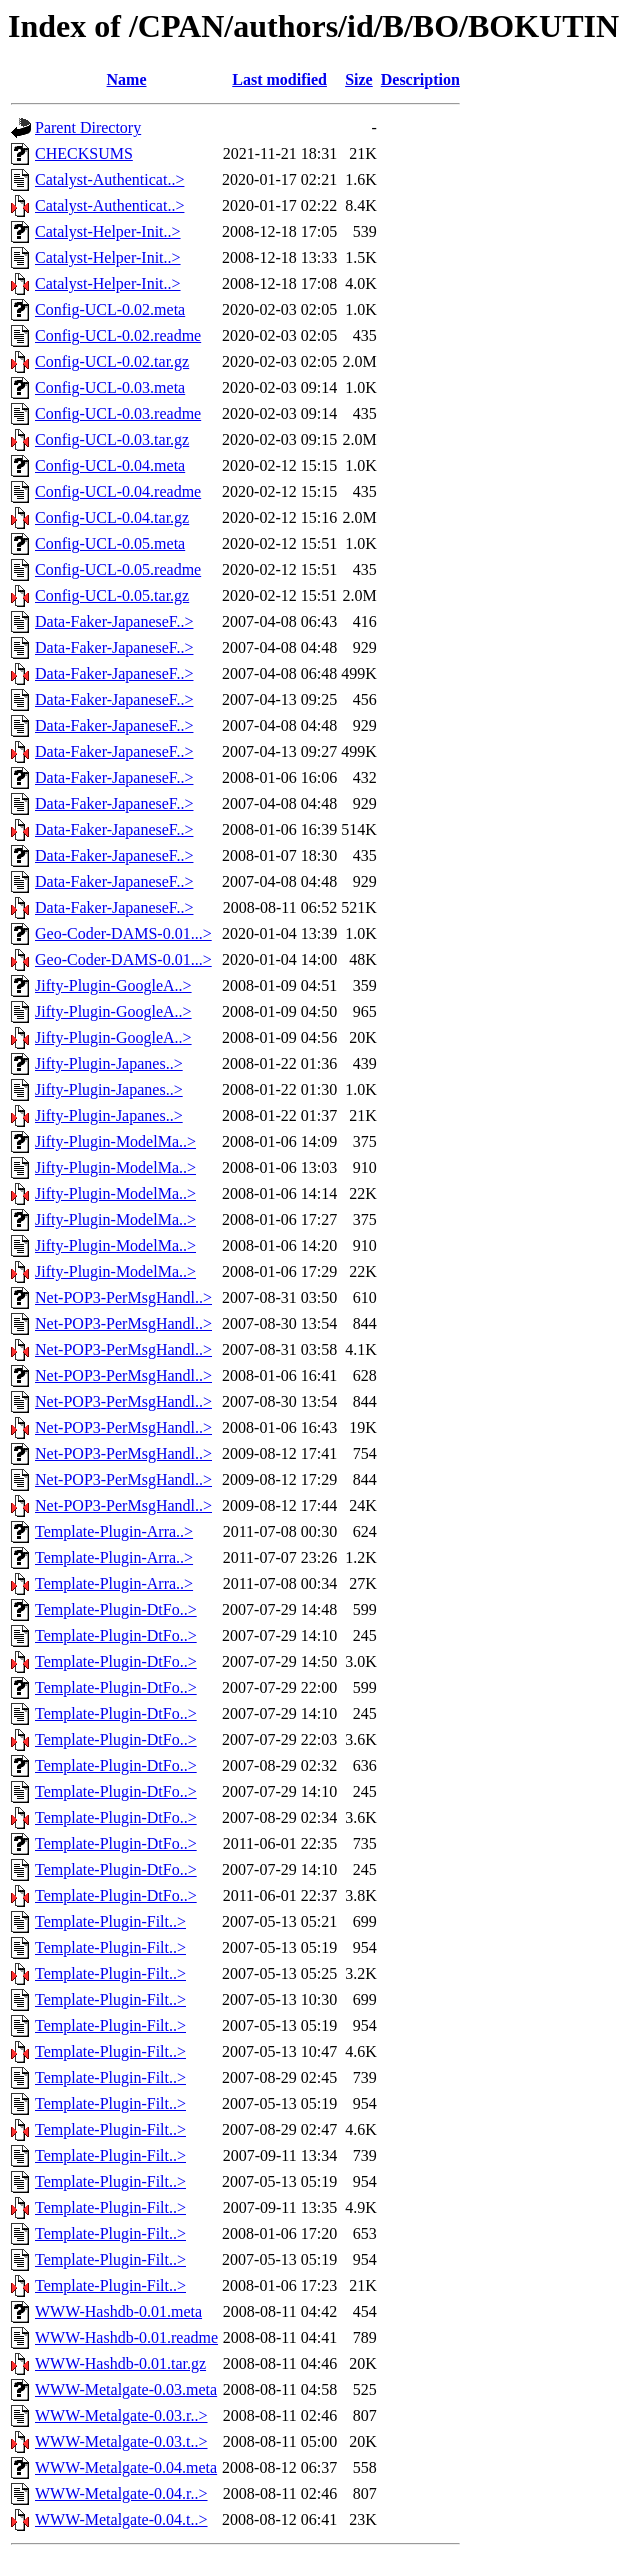  Describe the element at coordinates (118, 491) in the screenshot. I see `Config-UCL-0.04.readme` at that location.